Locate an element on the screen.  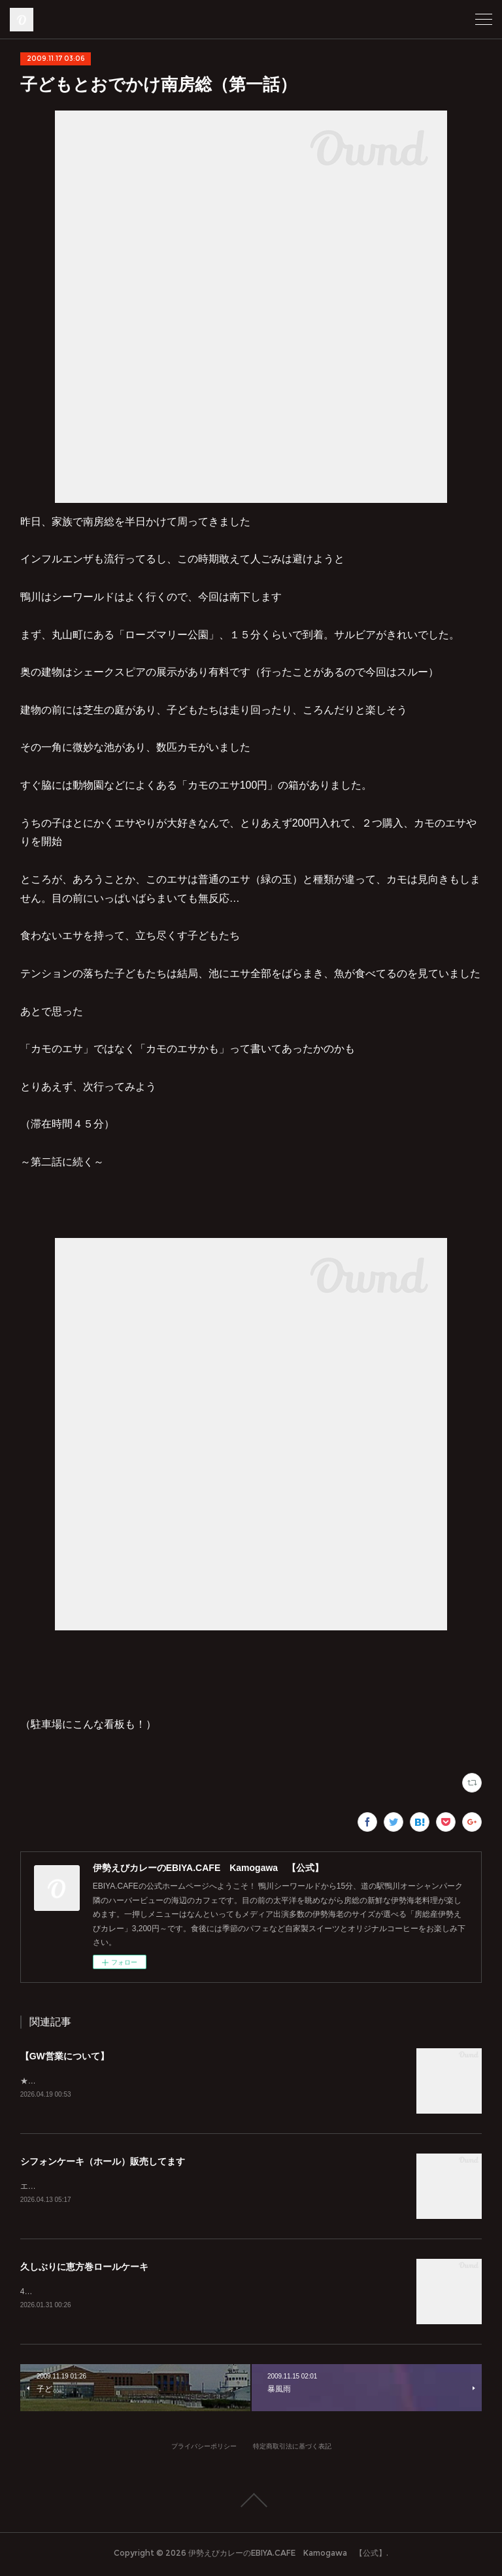
【GW営業について】 is located at coordinates (64, 2056).